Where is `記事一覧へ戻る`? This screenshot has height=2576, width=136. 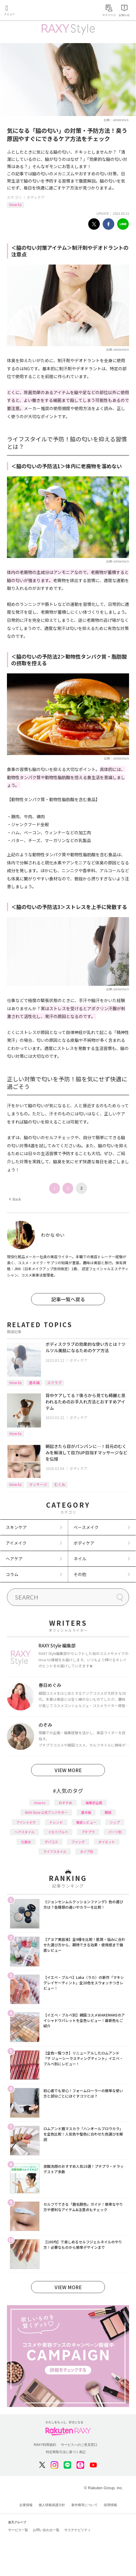 記事一覧へ戻る is located at coordinates (68, 1299).